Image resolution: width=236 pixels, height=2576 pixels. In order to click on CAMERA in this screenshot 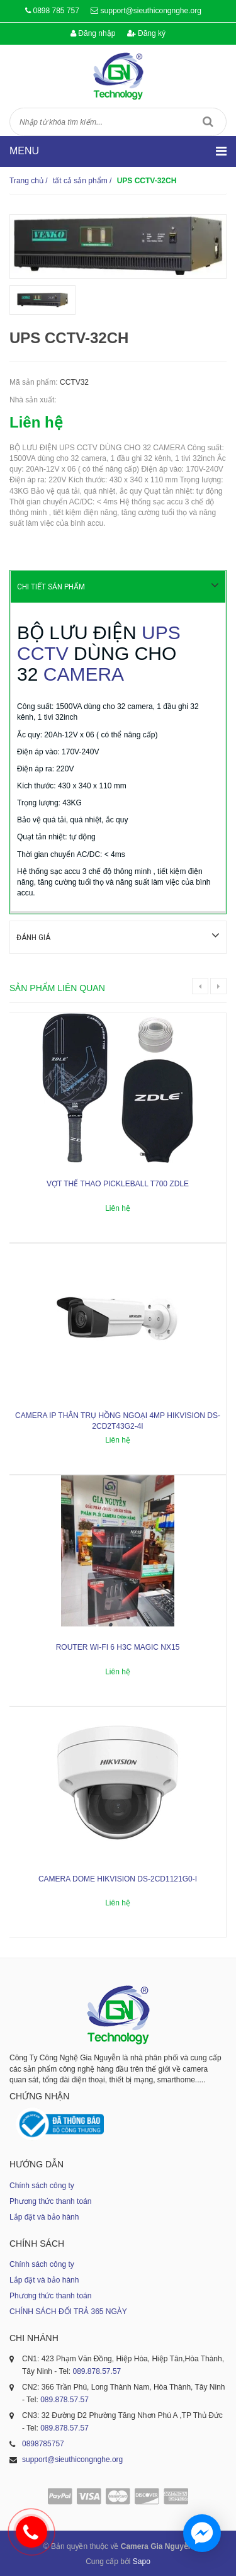, I will do `click(83, 674)`.